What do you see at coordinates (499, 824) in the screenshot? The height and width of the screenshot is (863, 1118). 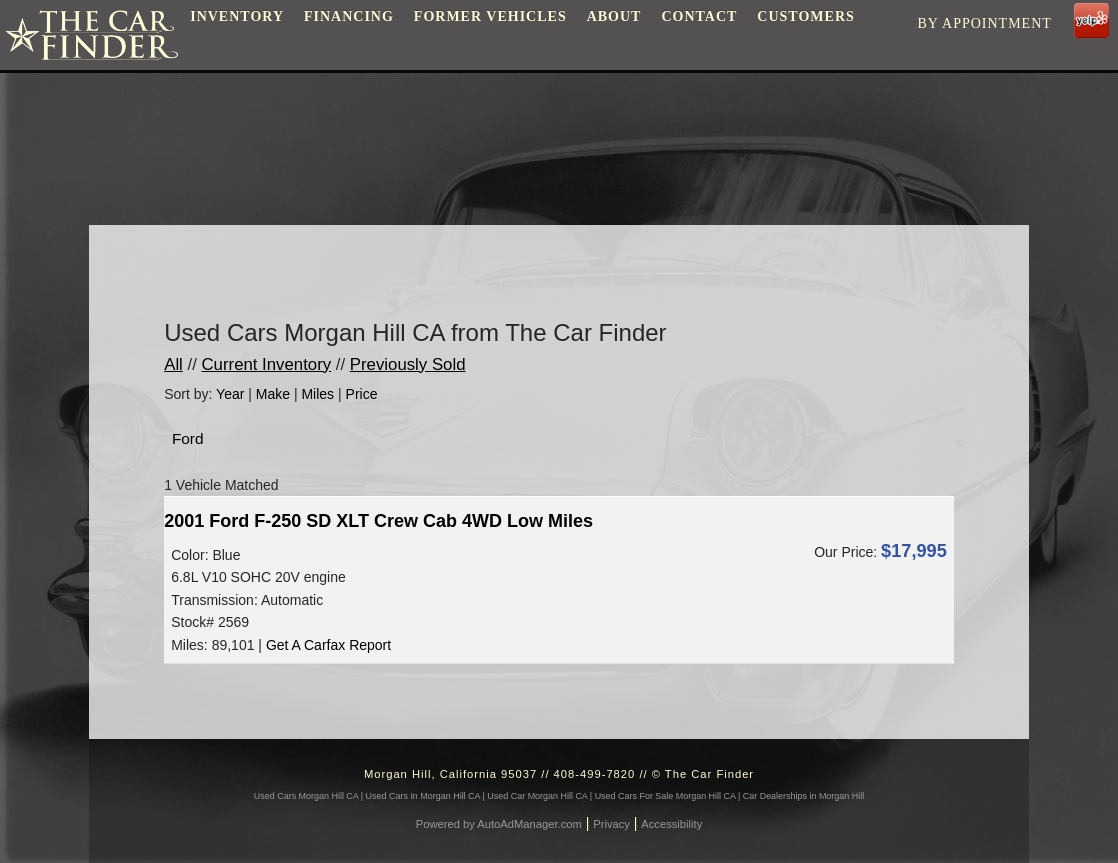 I see `Powered by AutoAdManager.com` at bounding box center [499, 824].